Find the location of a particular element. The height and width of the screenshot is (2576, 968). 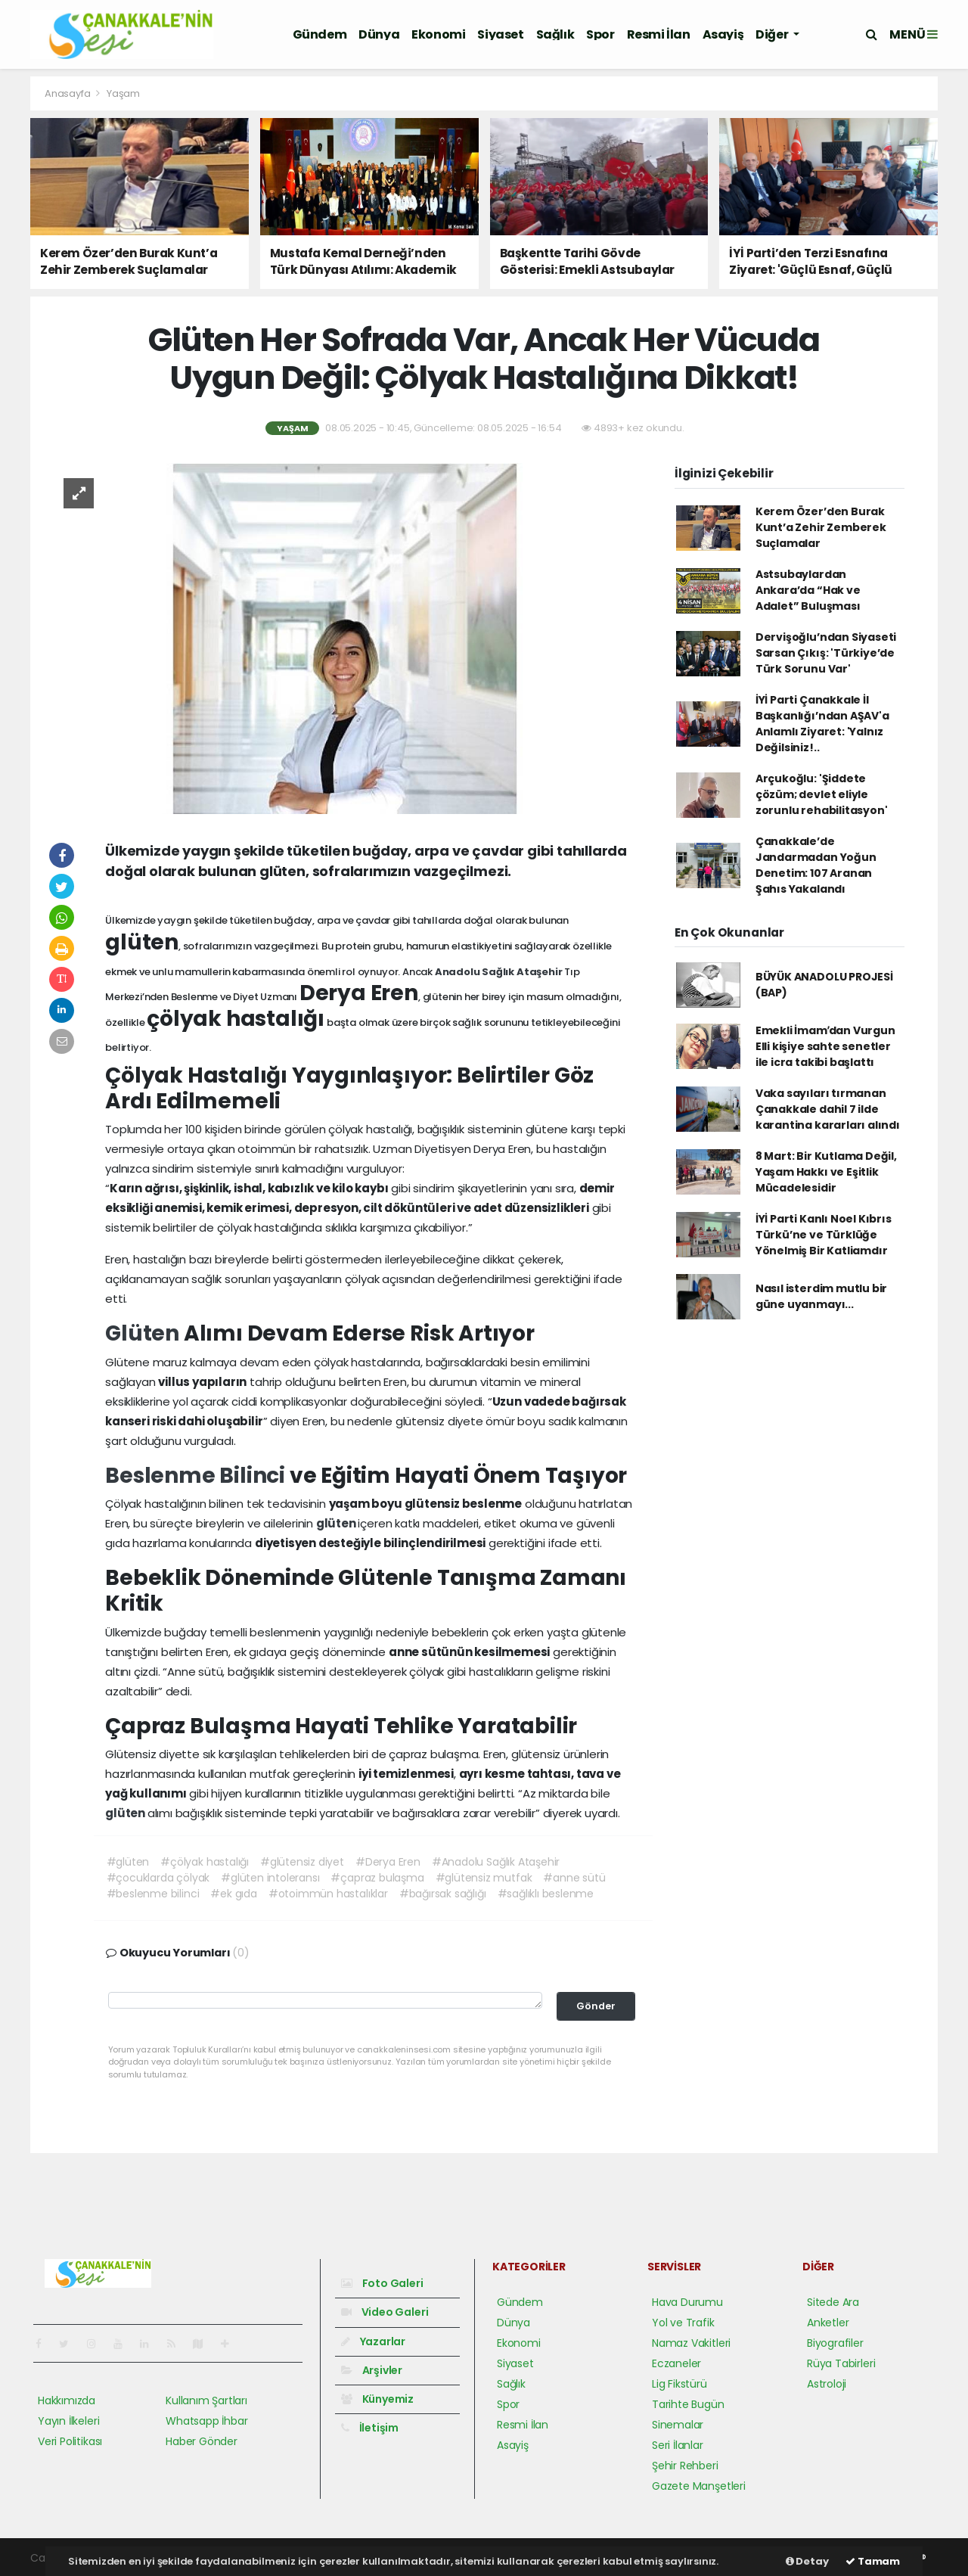

Haber Gönder is located at coordinates (201, 2441).